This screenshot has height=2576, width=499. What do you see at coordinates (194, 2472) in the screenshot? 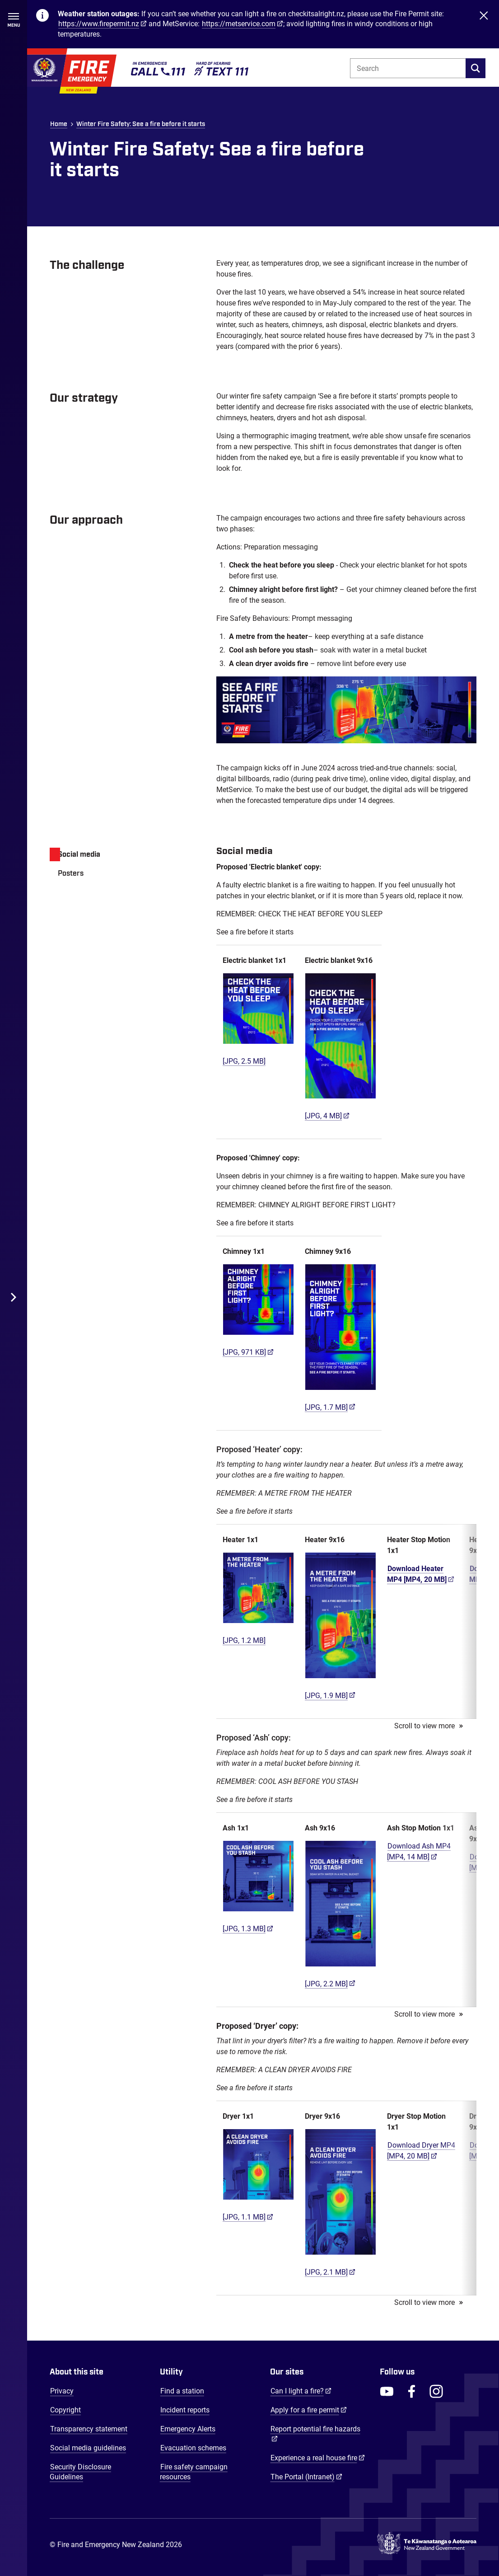
I see `Fire safety campaign resources` at bounding box center [194, 2472].